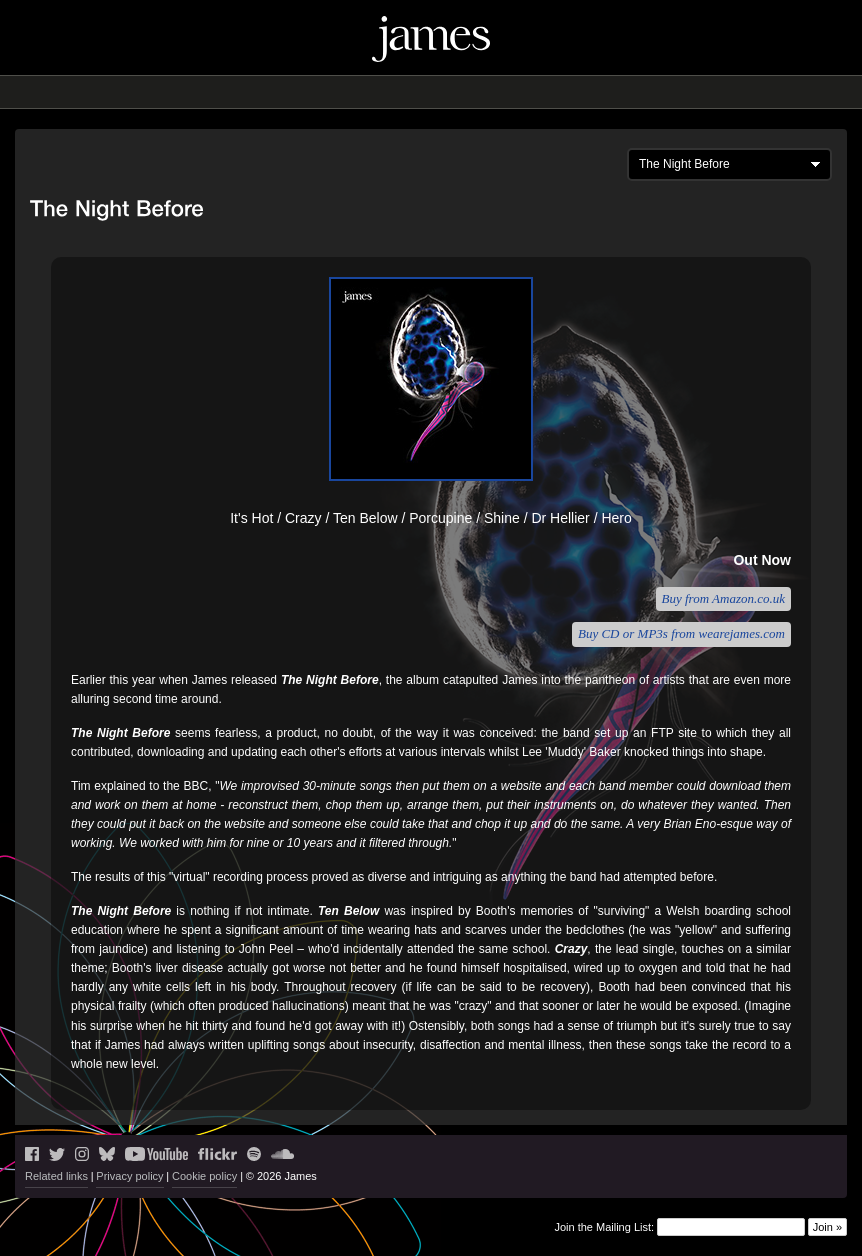 The image size is (862, 1256). Describe the element at coordinates (278, 92) in the screenshot. I see `News` at that location.